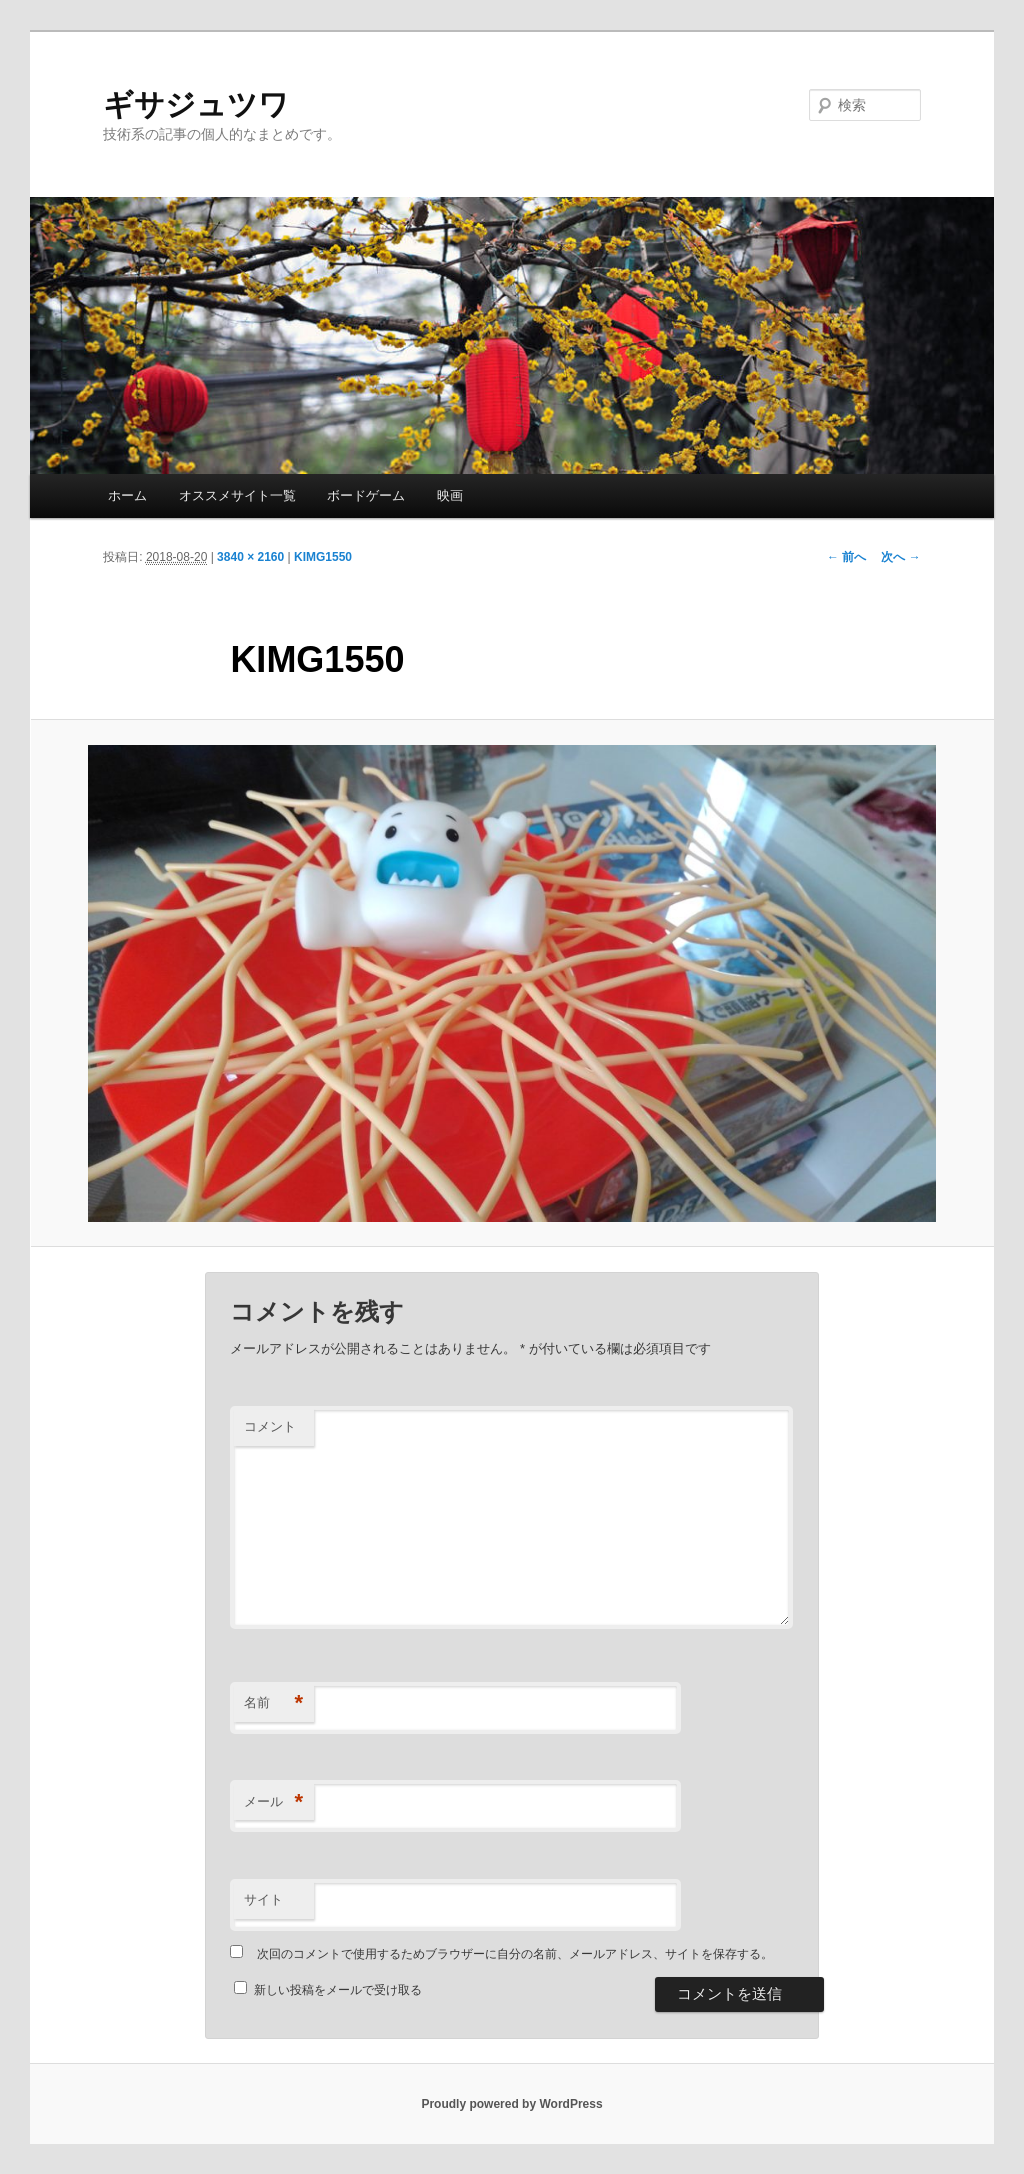 Image resolution: width=1024 pixels, height=2174 pixels. What do you see at coordinates (263, 1899) in the screenshot?
I see `サイト` at bounding box center [263, 1899].